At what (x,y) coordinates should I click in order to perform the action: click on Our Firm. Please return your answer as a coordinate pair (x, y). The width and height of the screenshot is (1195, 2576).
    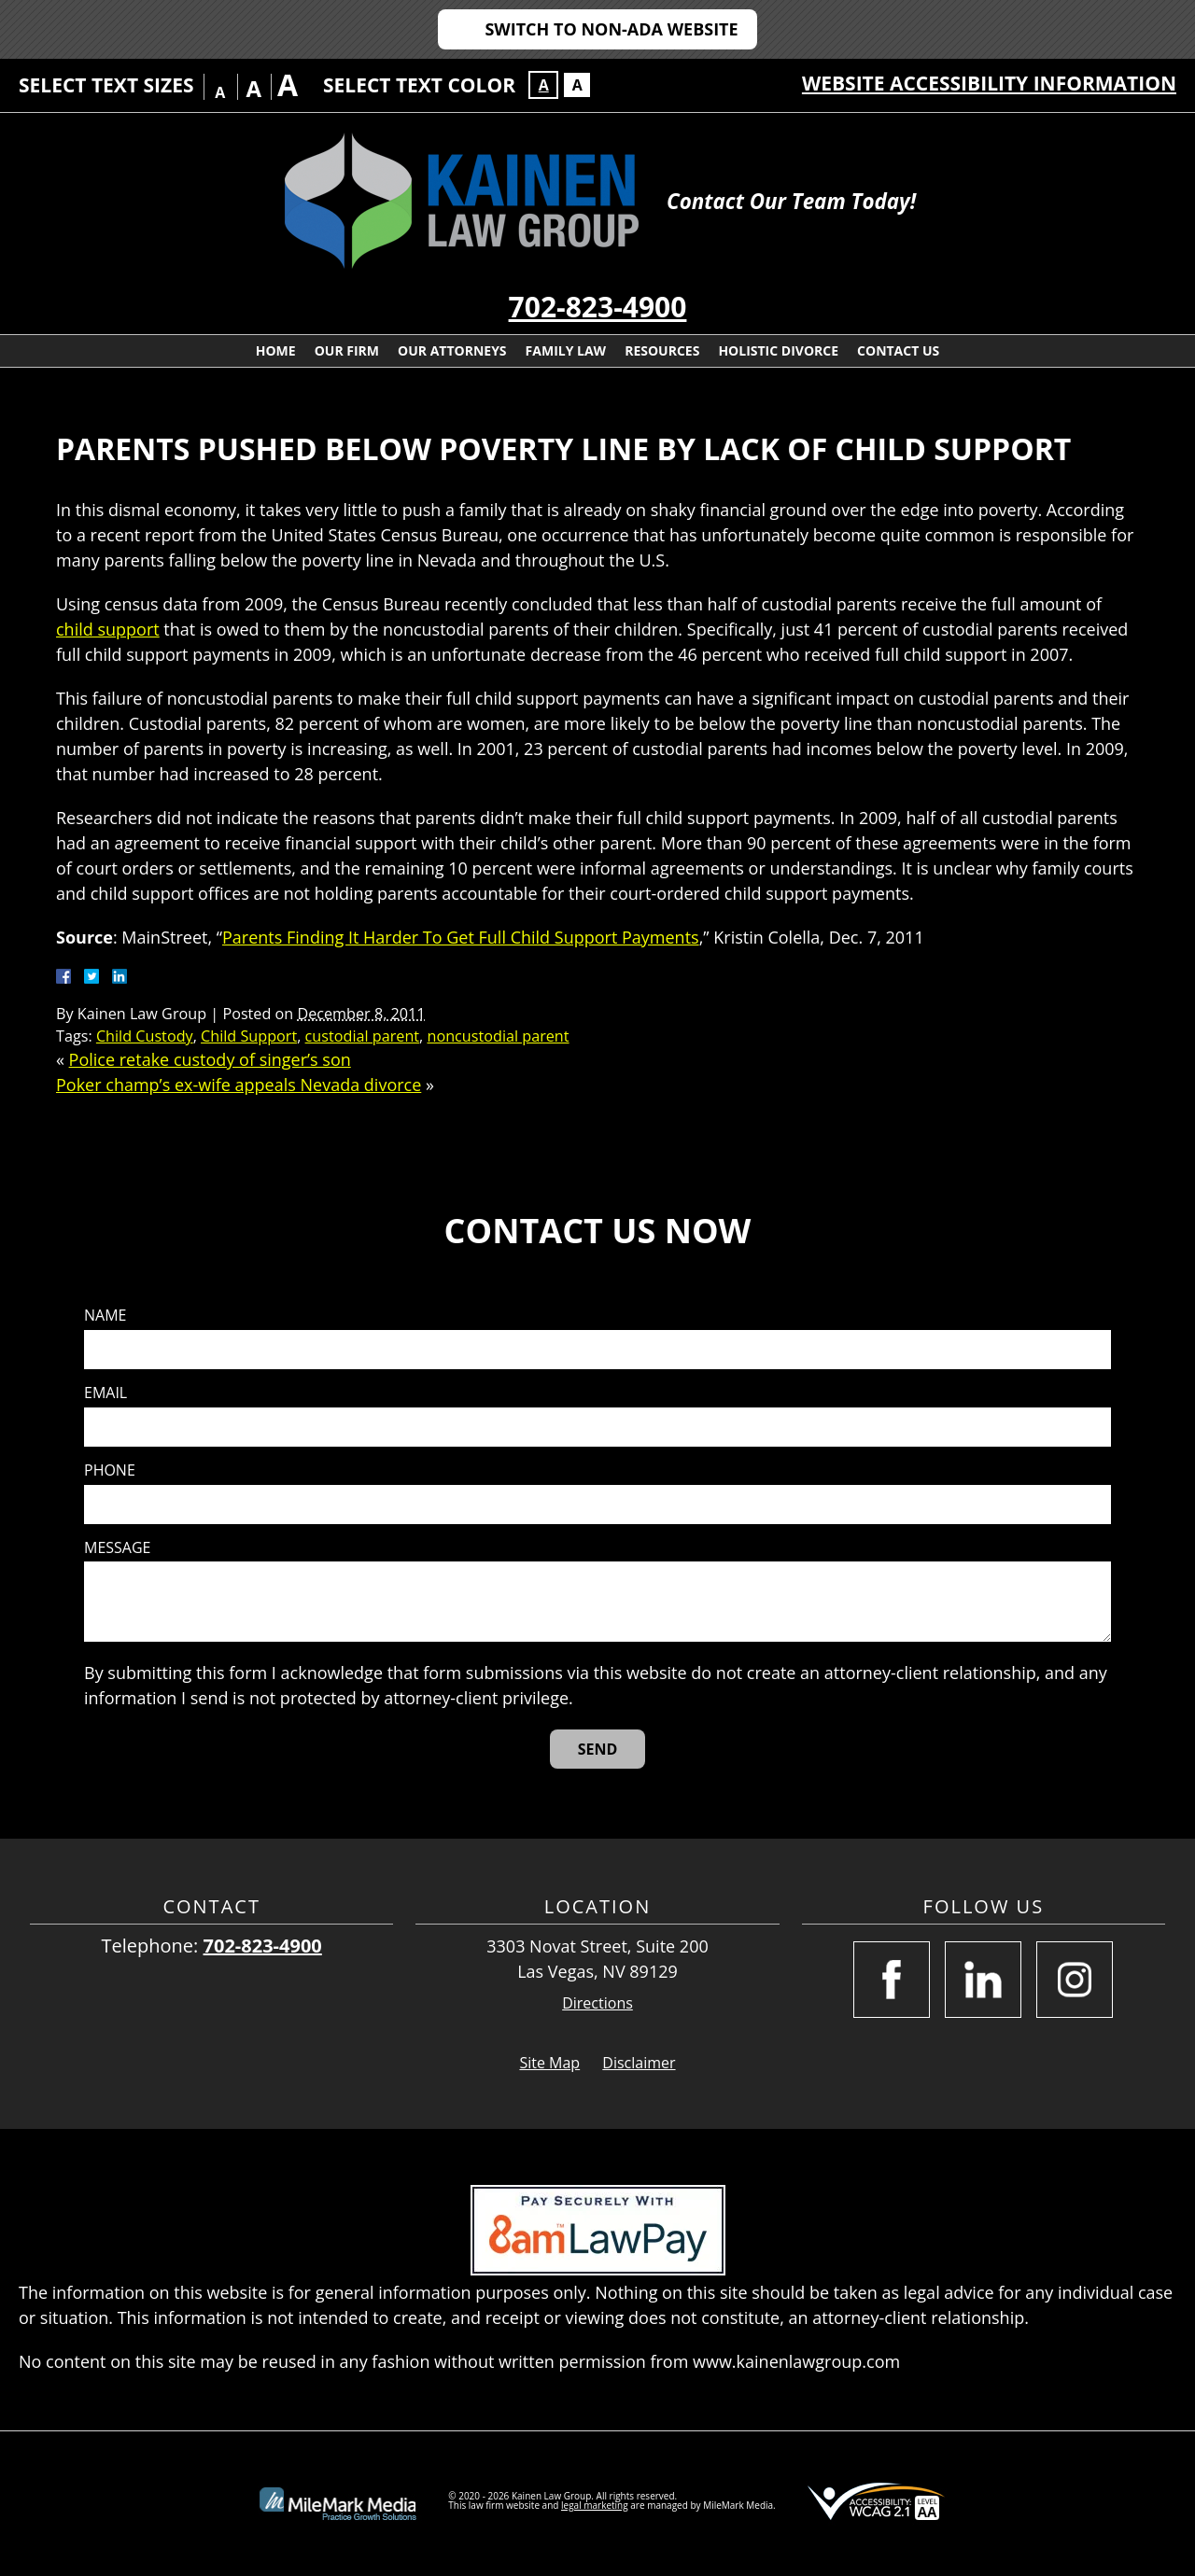
    Looking at the image, I should click on (347, 350).